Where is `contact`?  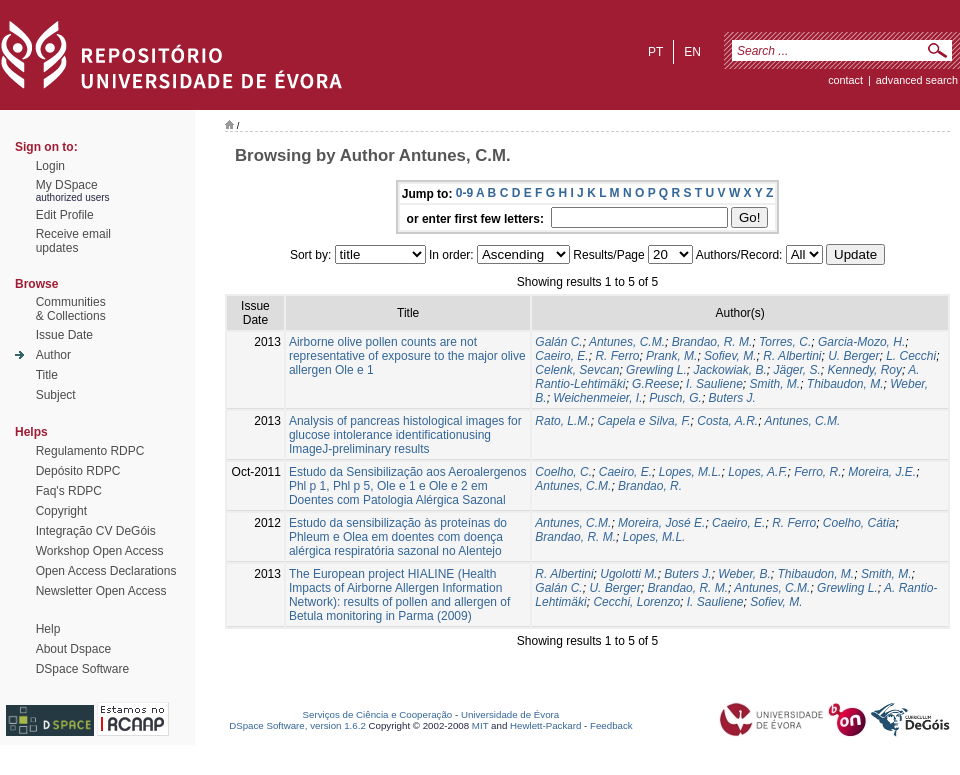 contact is located at coordinates (845, 80).